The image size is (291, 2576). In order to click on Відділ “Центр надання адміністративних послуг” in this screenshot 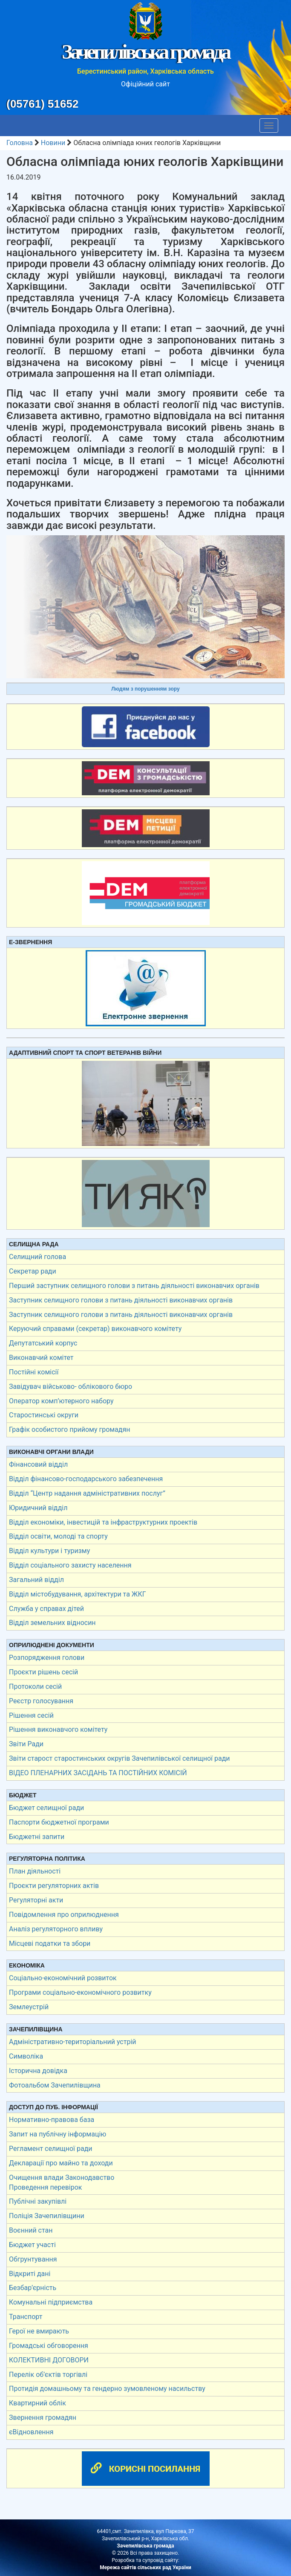, I will do `click(87, 1493)`.